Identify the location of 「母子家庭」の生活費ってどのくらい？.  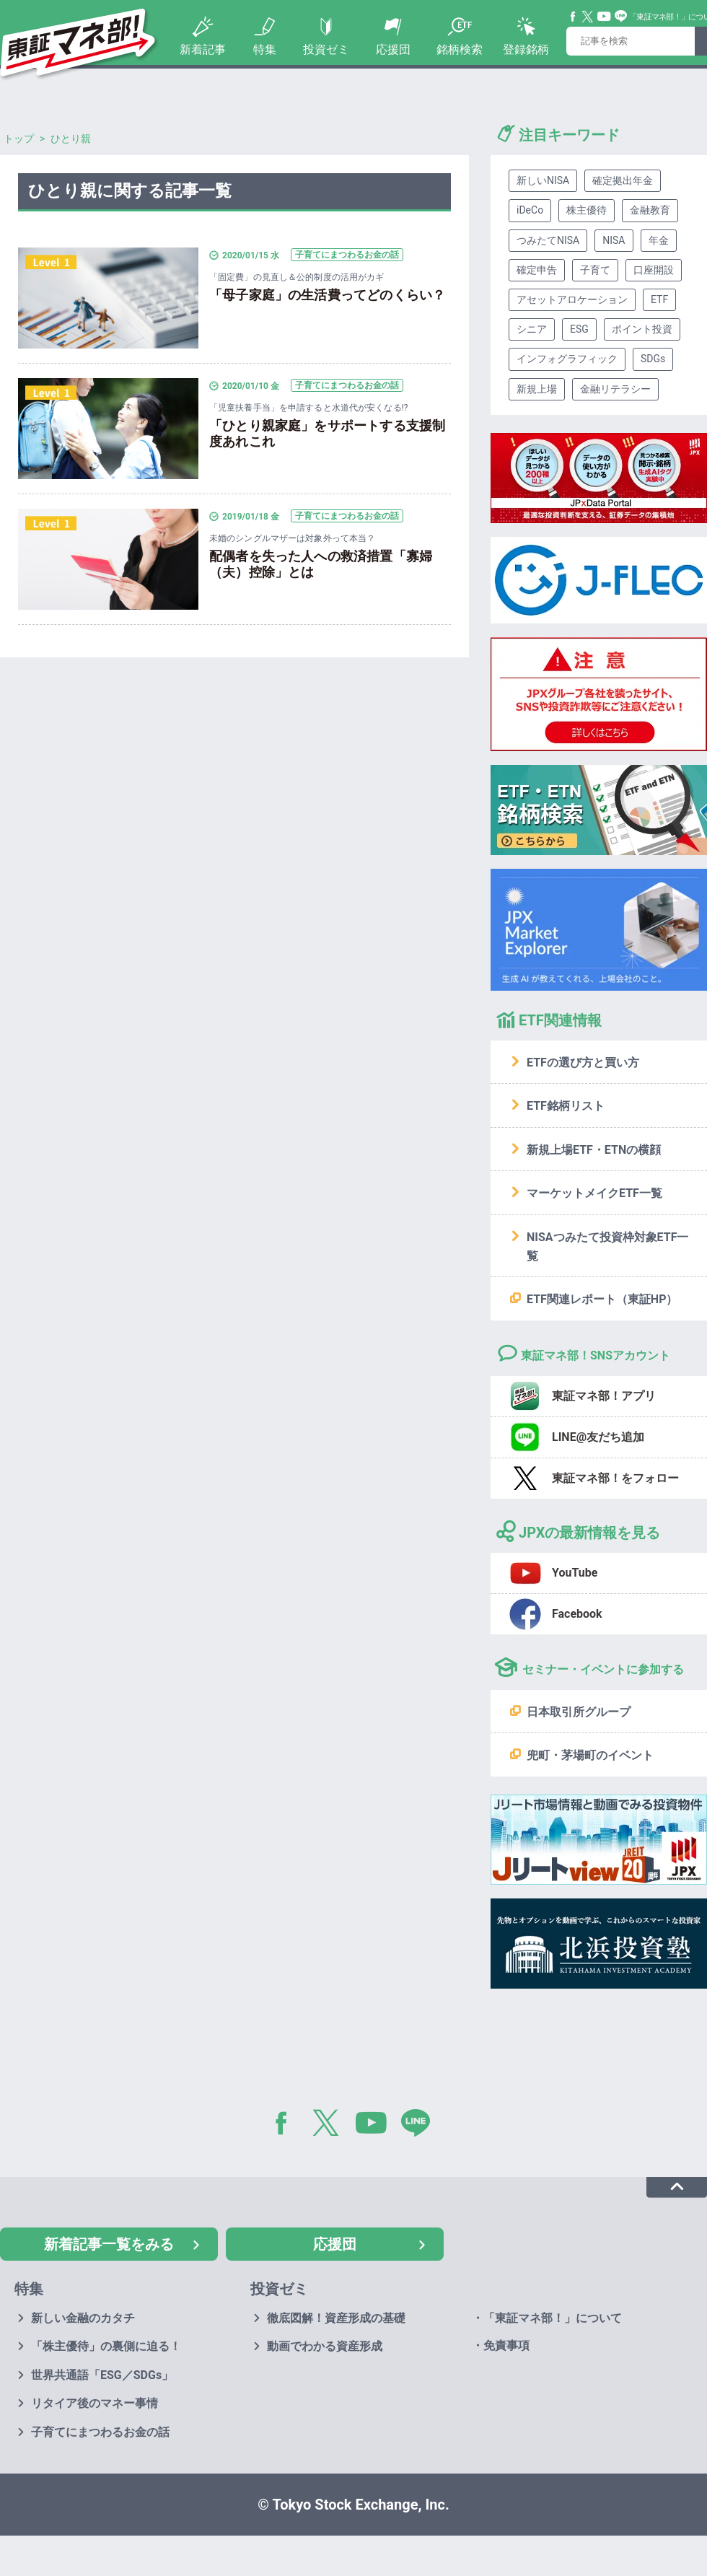
(327, 294).